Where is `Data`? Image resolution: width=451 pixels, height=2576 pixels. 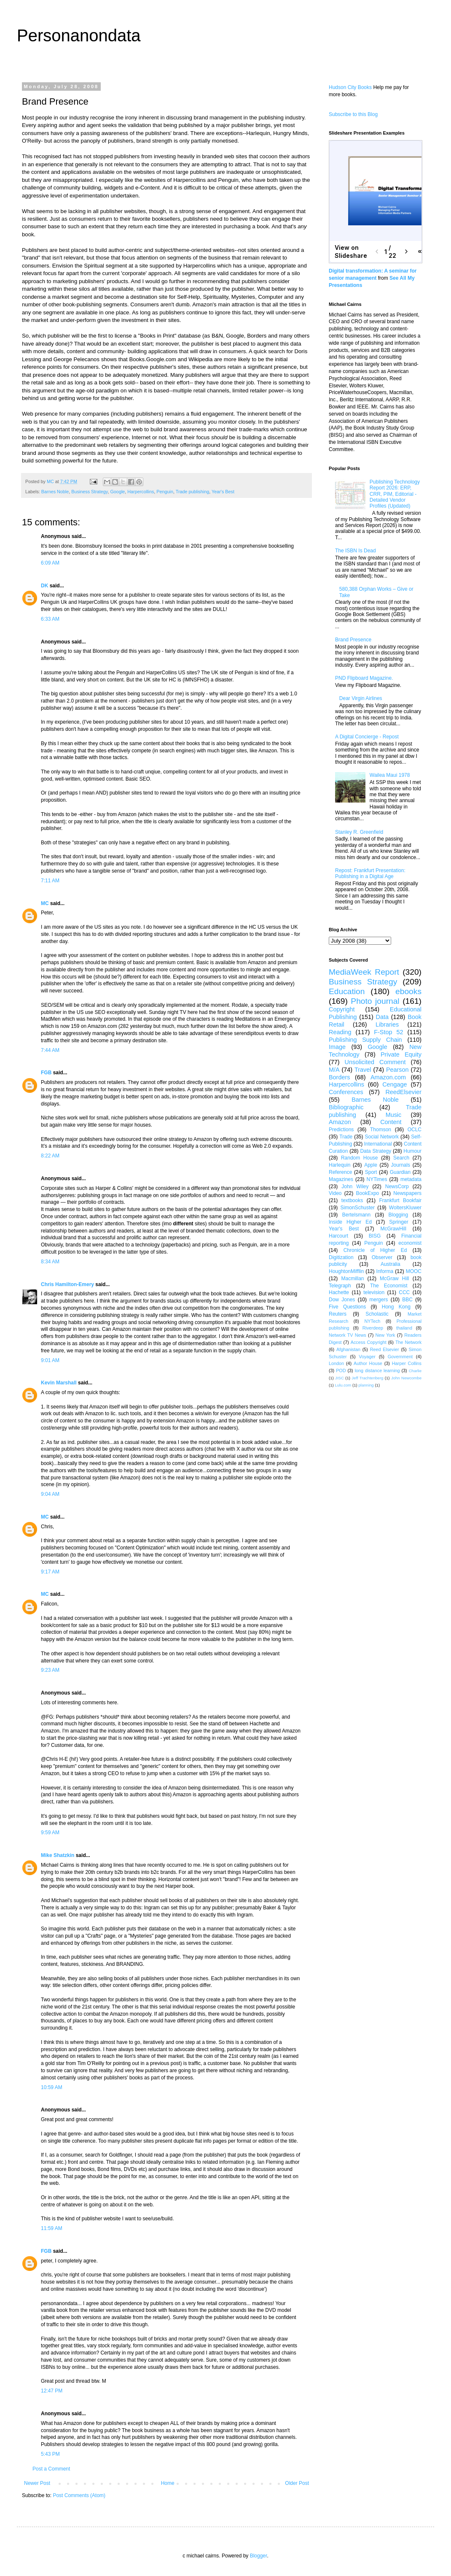 Data is located at coordinates (382, 1017).